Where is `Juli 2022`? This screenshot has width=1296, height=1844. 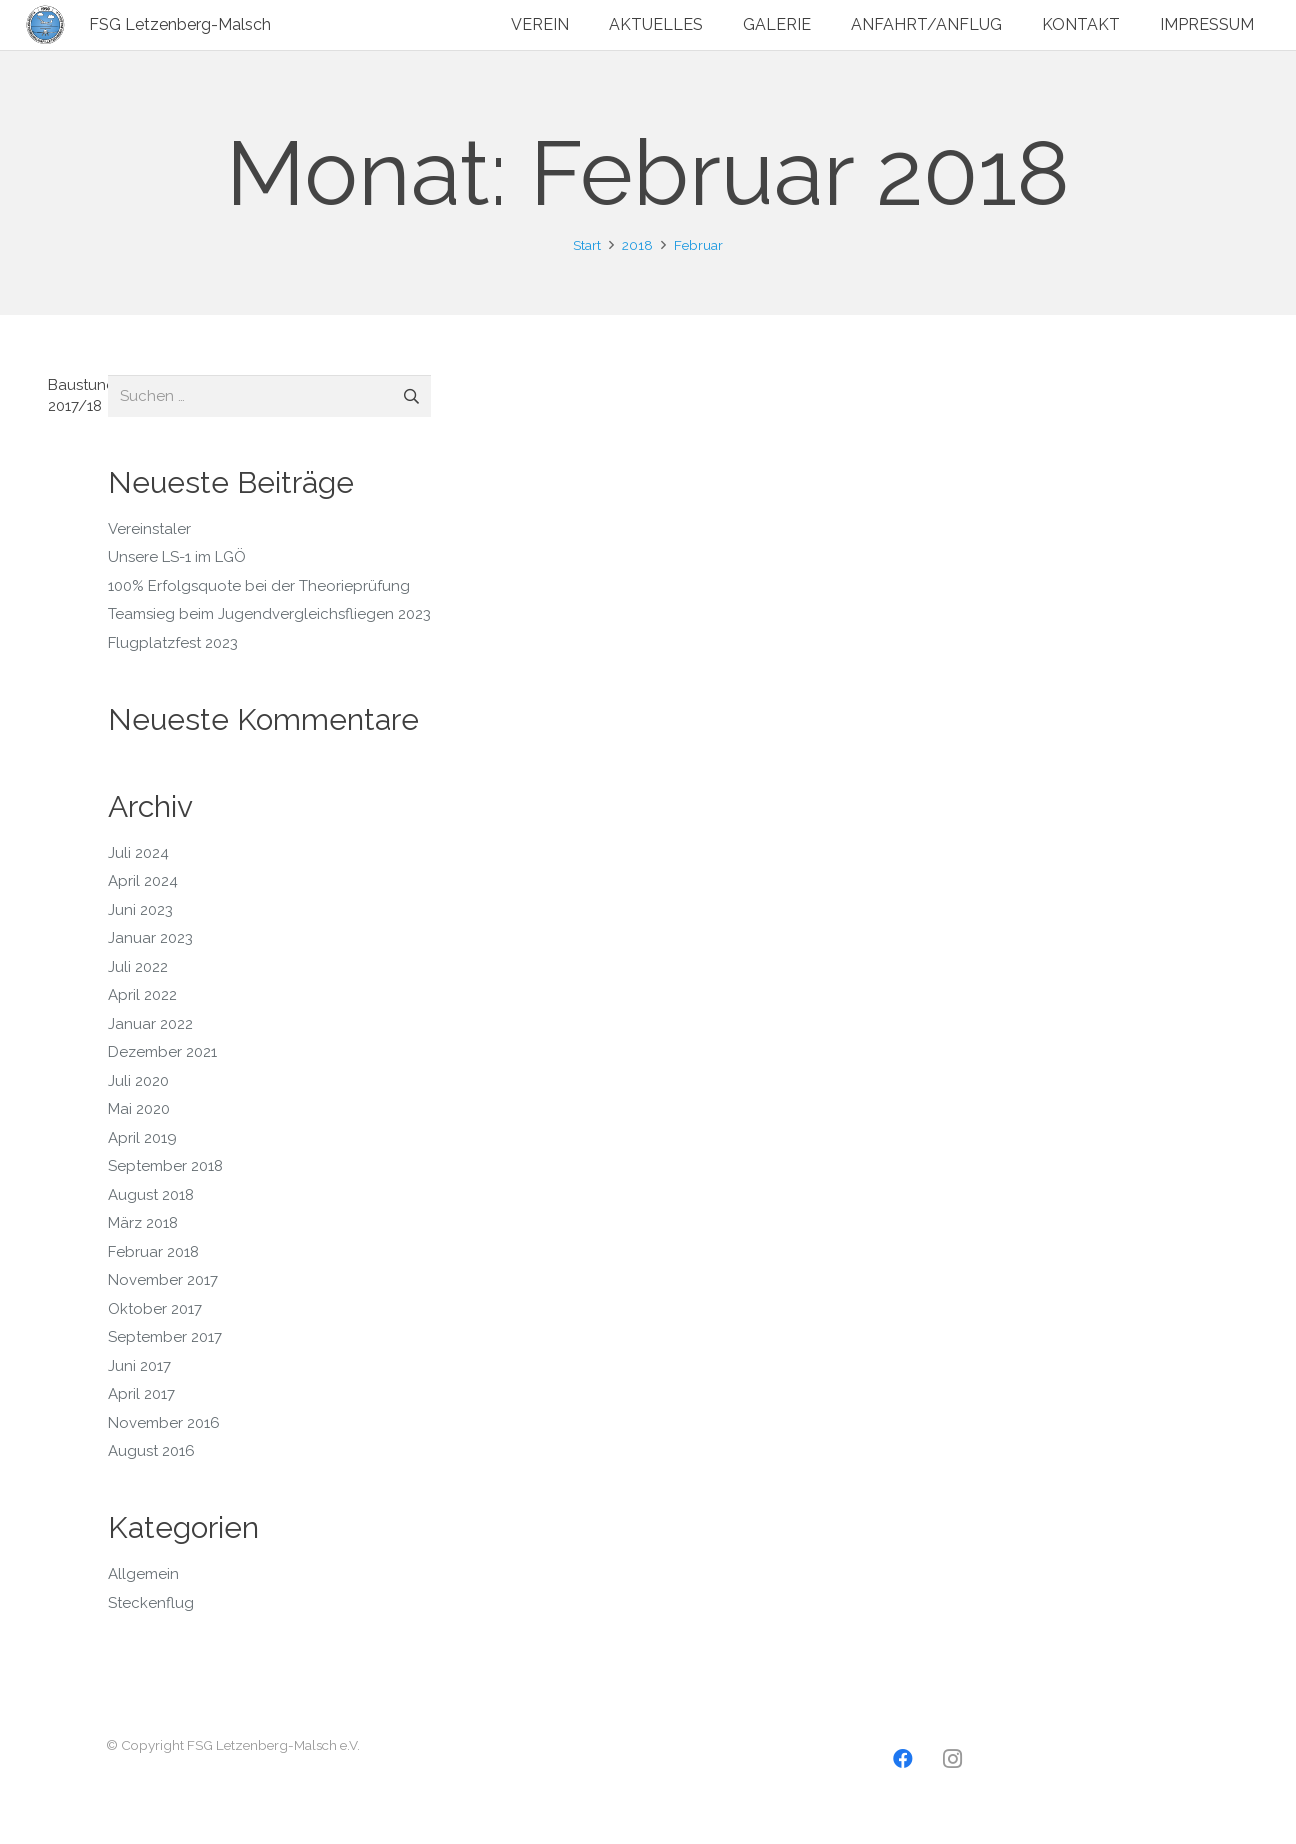
Juli 2022 is located at coordinates (138, 967).